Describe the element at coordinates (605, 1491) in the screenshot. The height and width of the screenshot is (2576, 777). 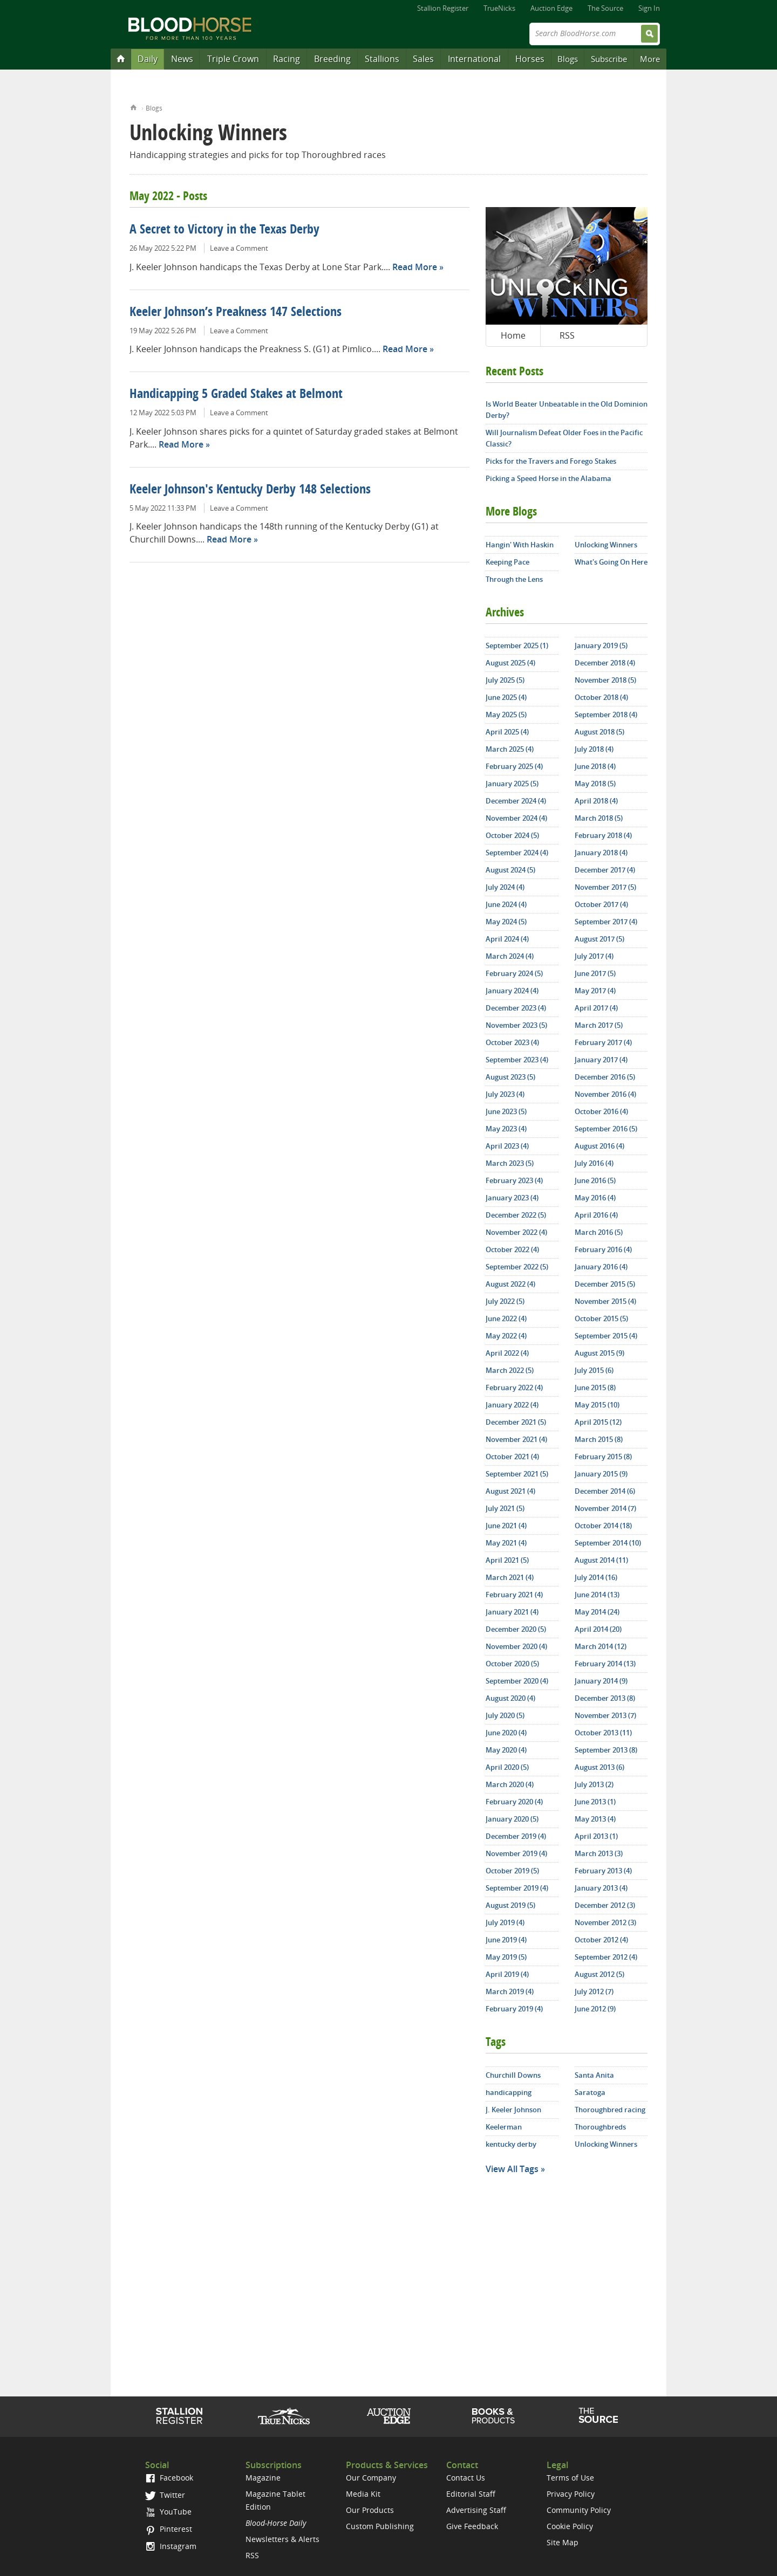
I see `December 2014 (6)` at that location.